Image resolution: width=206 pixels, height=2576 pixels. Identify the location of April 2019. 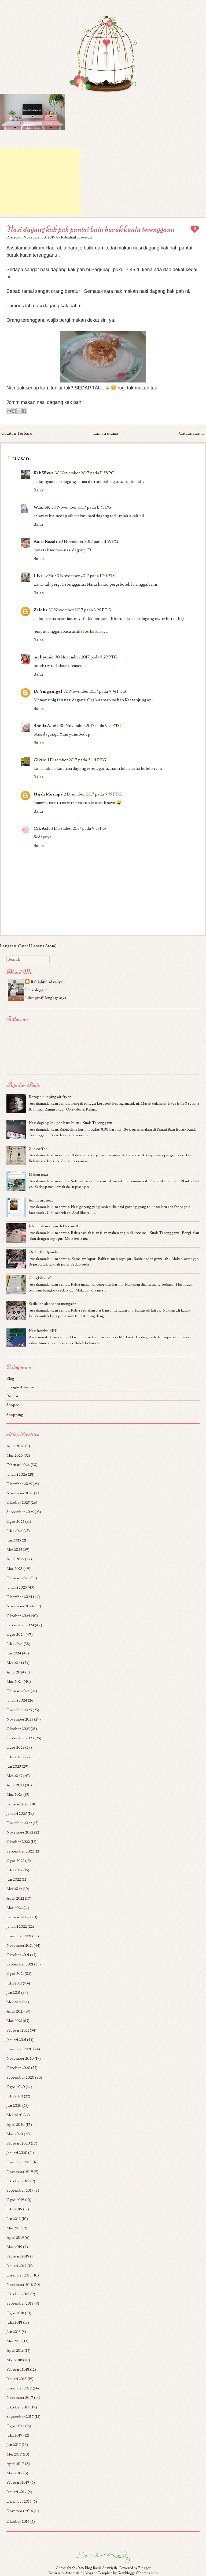
(15, 2237).